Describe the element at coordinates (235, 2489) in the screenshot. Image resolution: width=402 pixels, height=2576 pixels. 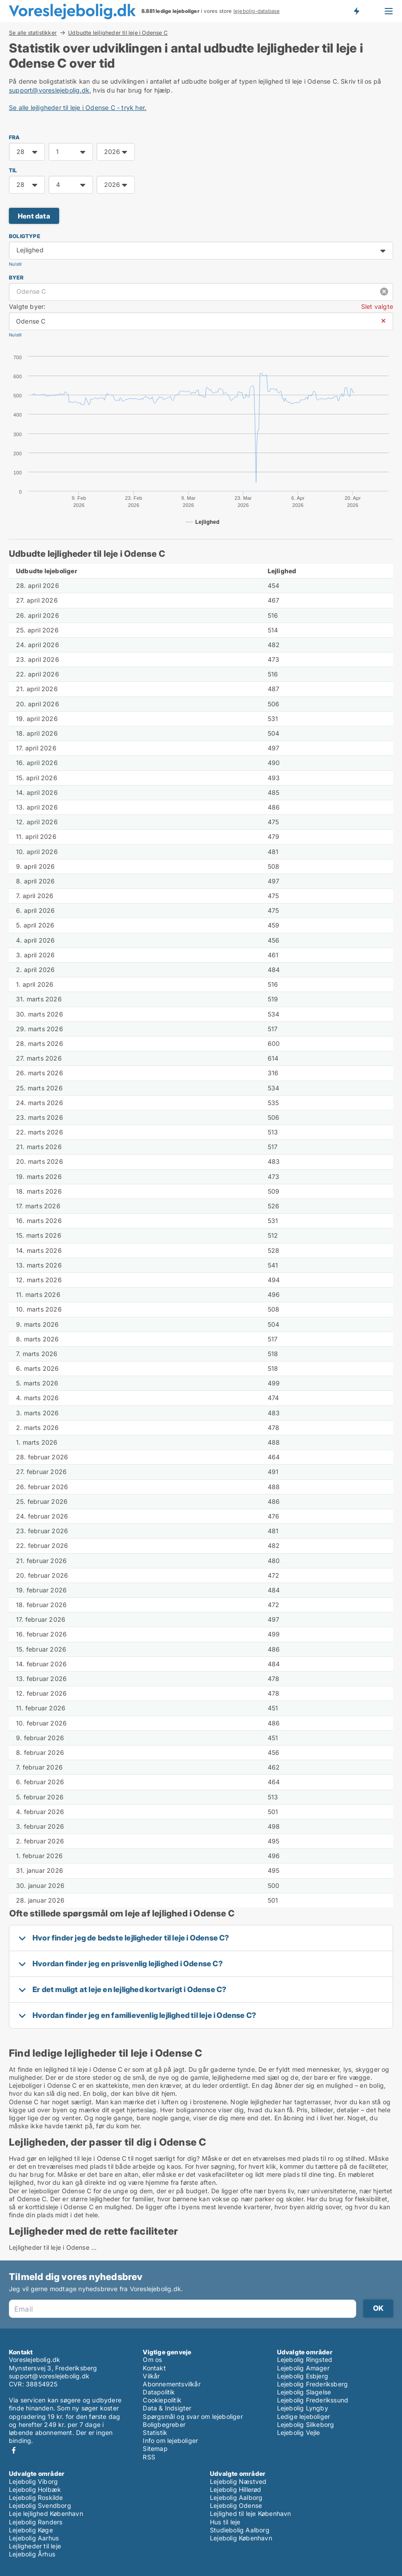
I see `Lejebolig Hillerød` at that location.